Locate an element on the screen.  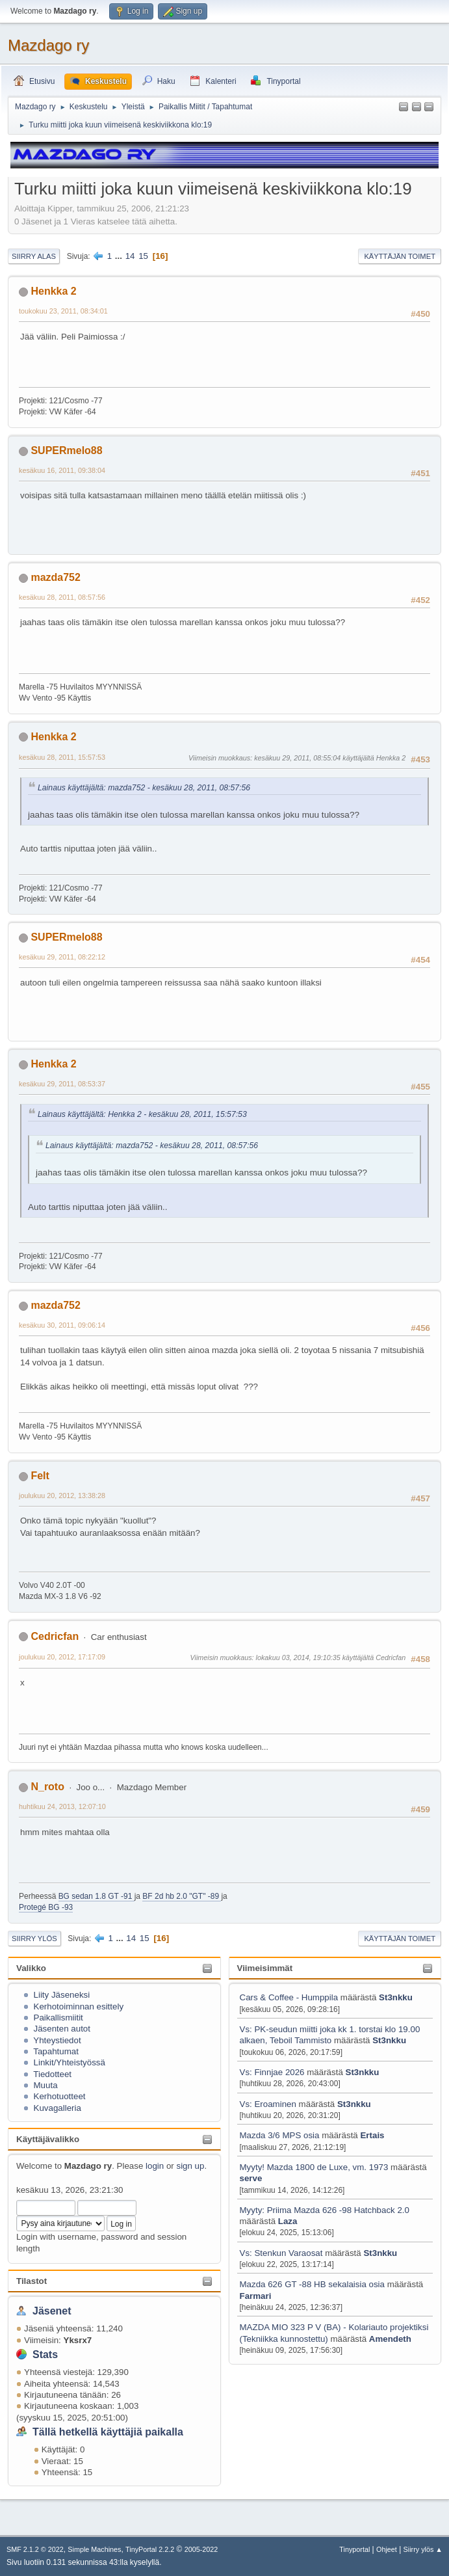
N_roto is located at coordinates (47, 1786).